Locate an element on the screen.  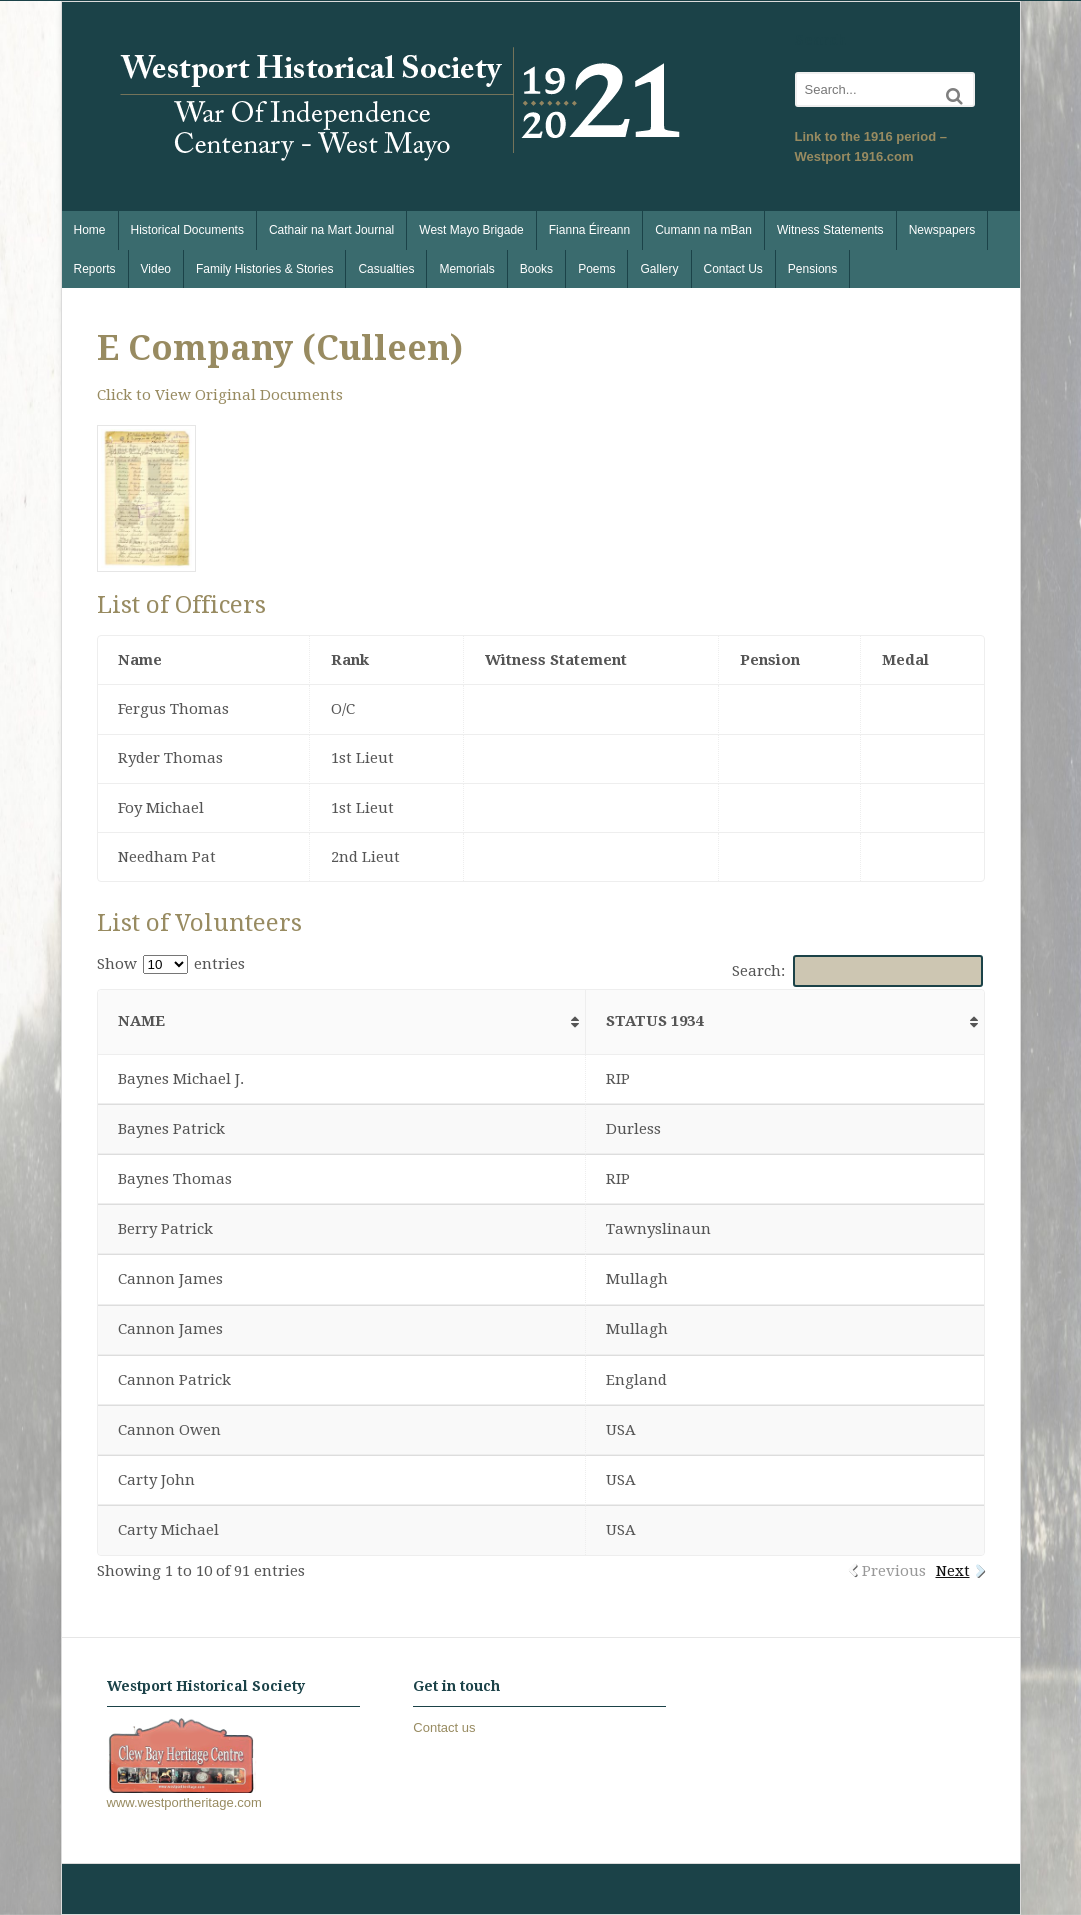
Memorials is located at coordinates (466, 269).